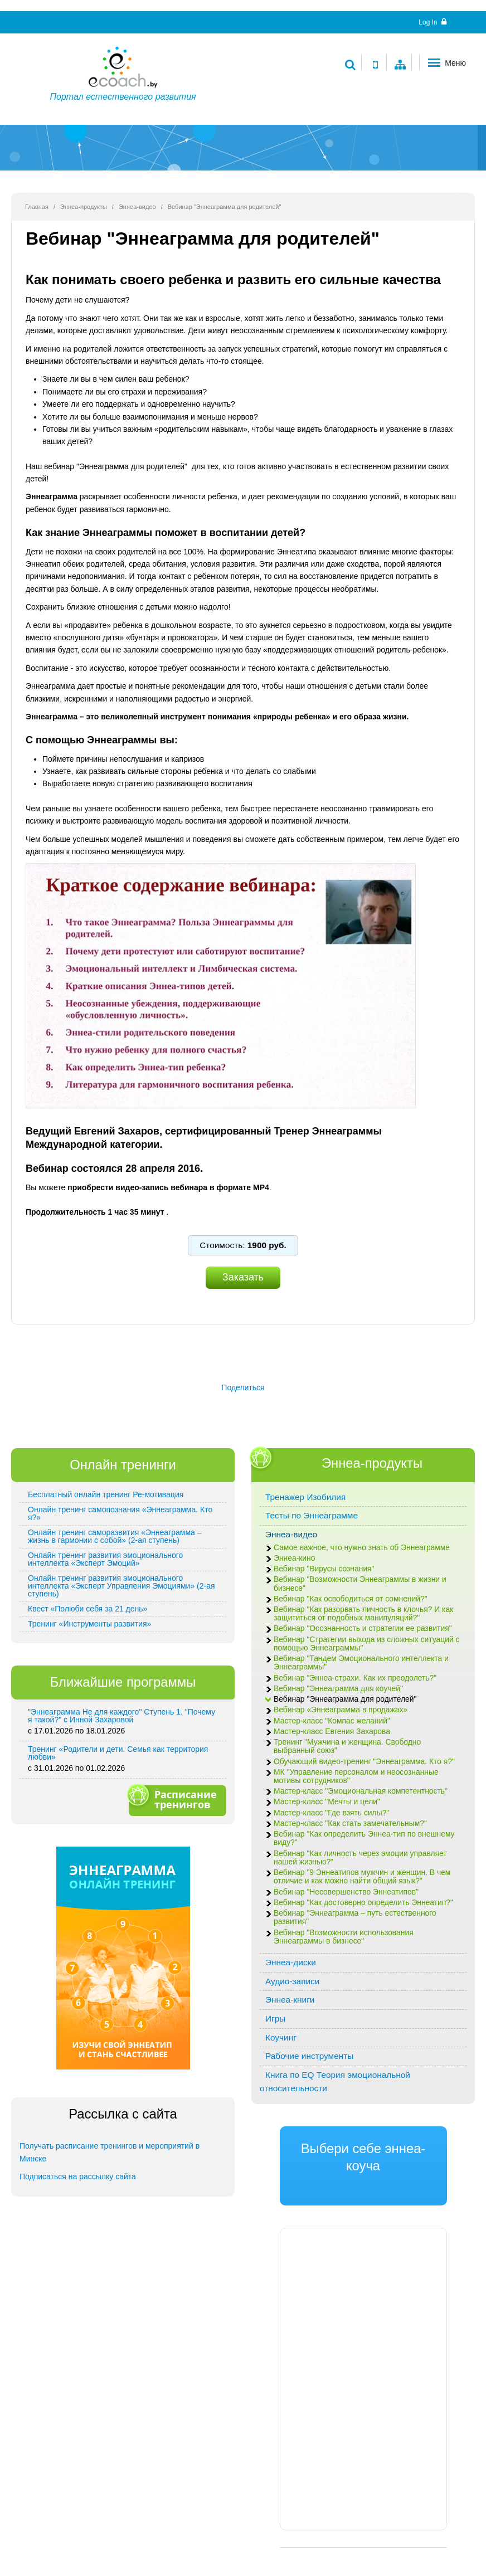 The image size is (486, 2576). I want to click on Эннеа-продукты, so click(83, 206).